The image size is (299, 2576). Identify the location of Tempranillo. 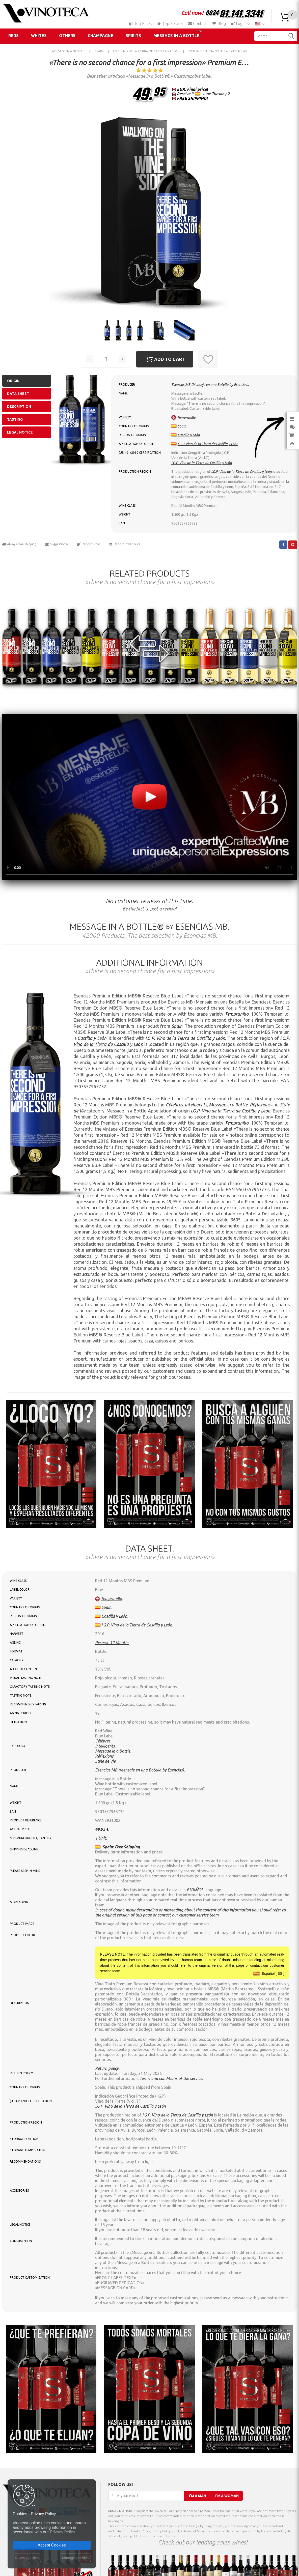
(186, 417).